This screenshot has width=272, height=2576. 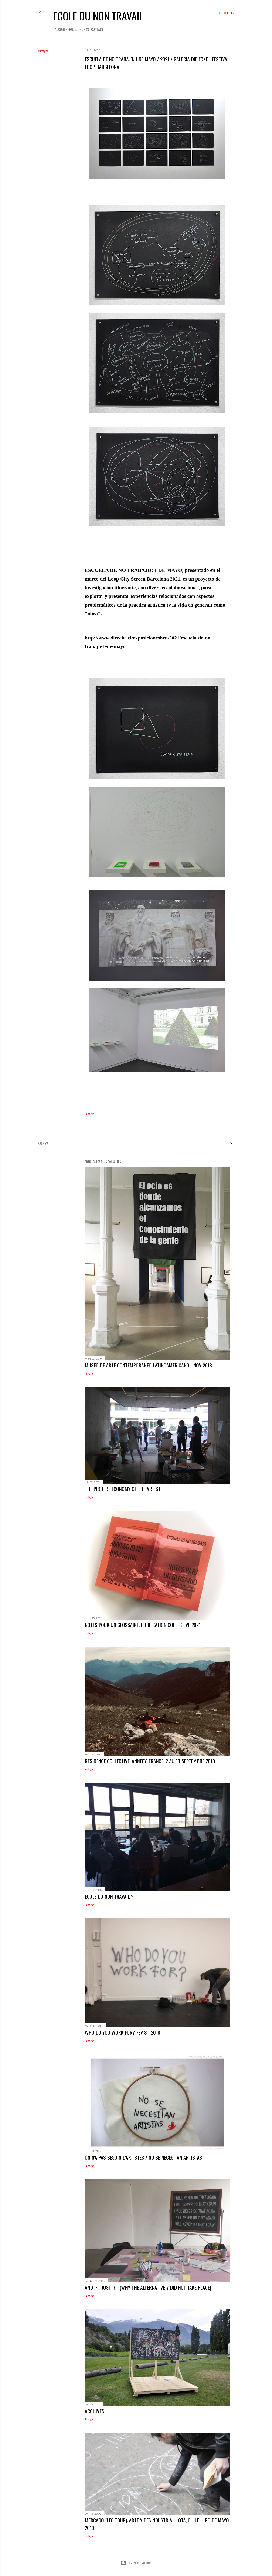 What do you see at coordinates (148, 2287) in the screenshot?
I see `And if… Just if… (why the alternative Y did not take place)` at bounding box center [148, 2287].